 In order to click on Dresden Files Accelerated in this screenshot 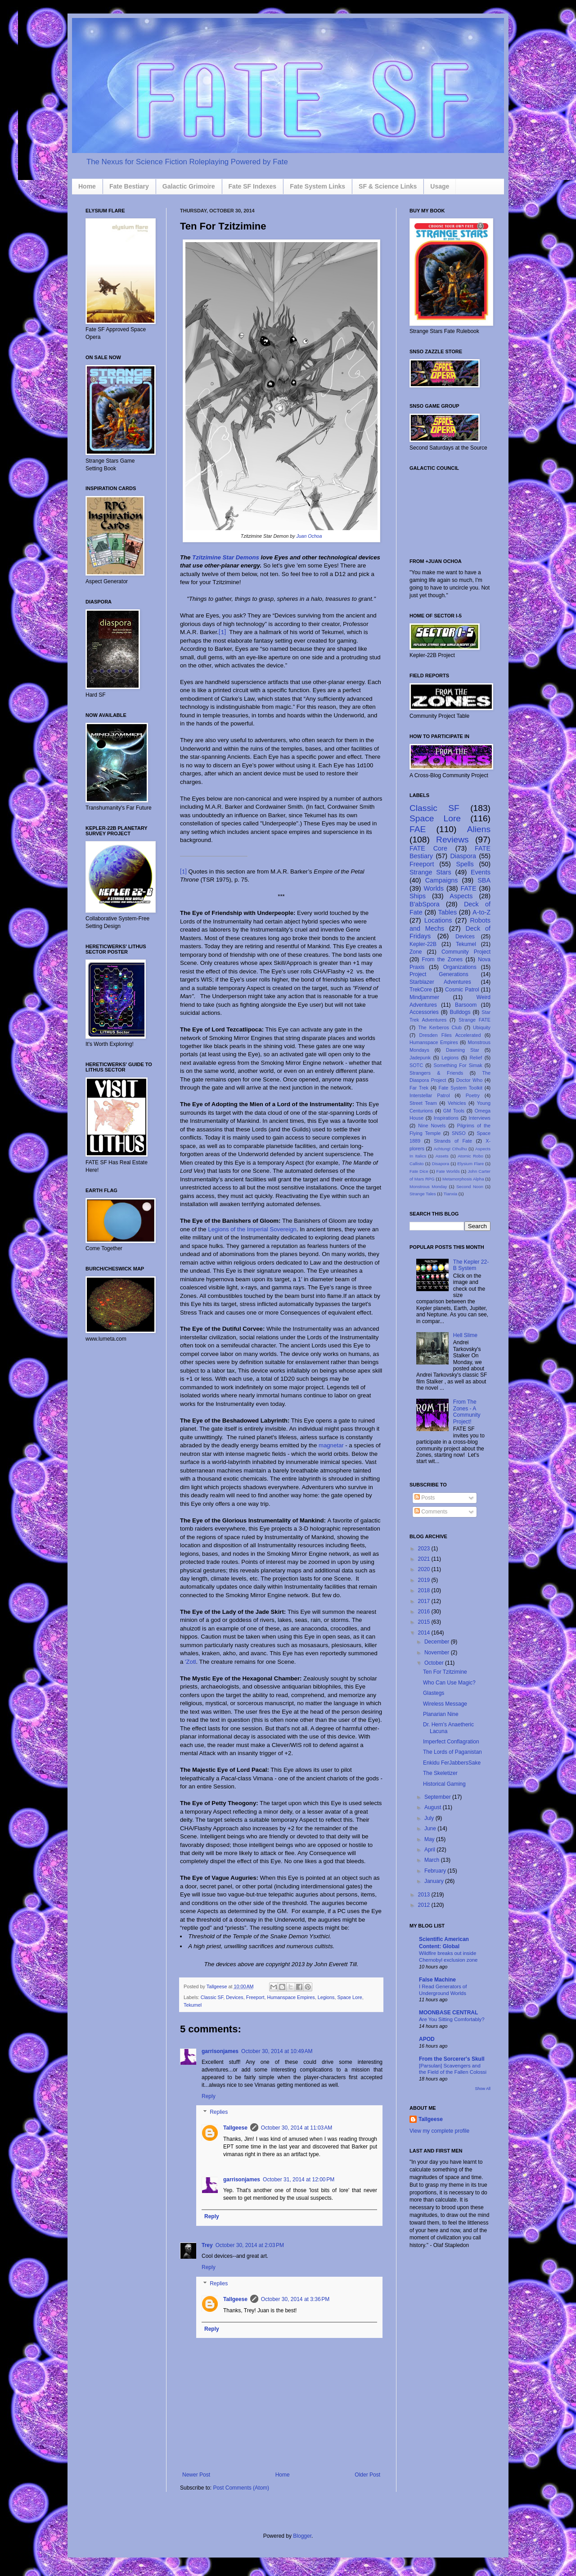, I will do `click(450, 1035)`.